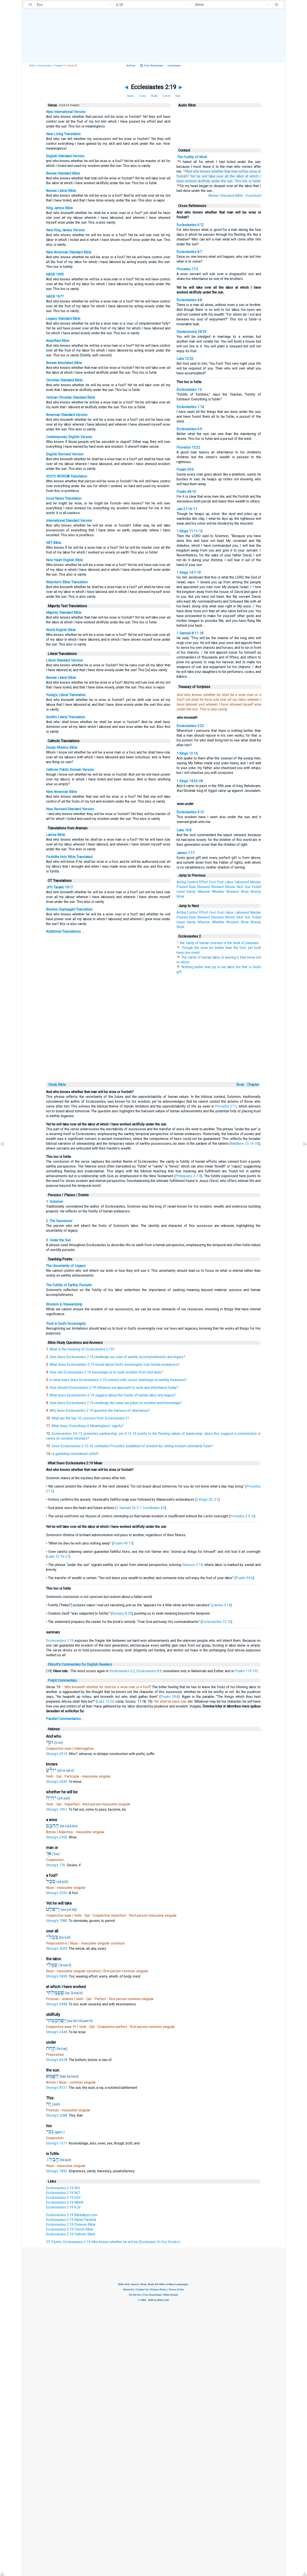 This screenshot has height=2576, width=307. Describe the element at coordinates (253, 171) in the screenshot. I see `wise` at that location.